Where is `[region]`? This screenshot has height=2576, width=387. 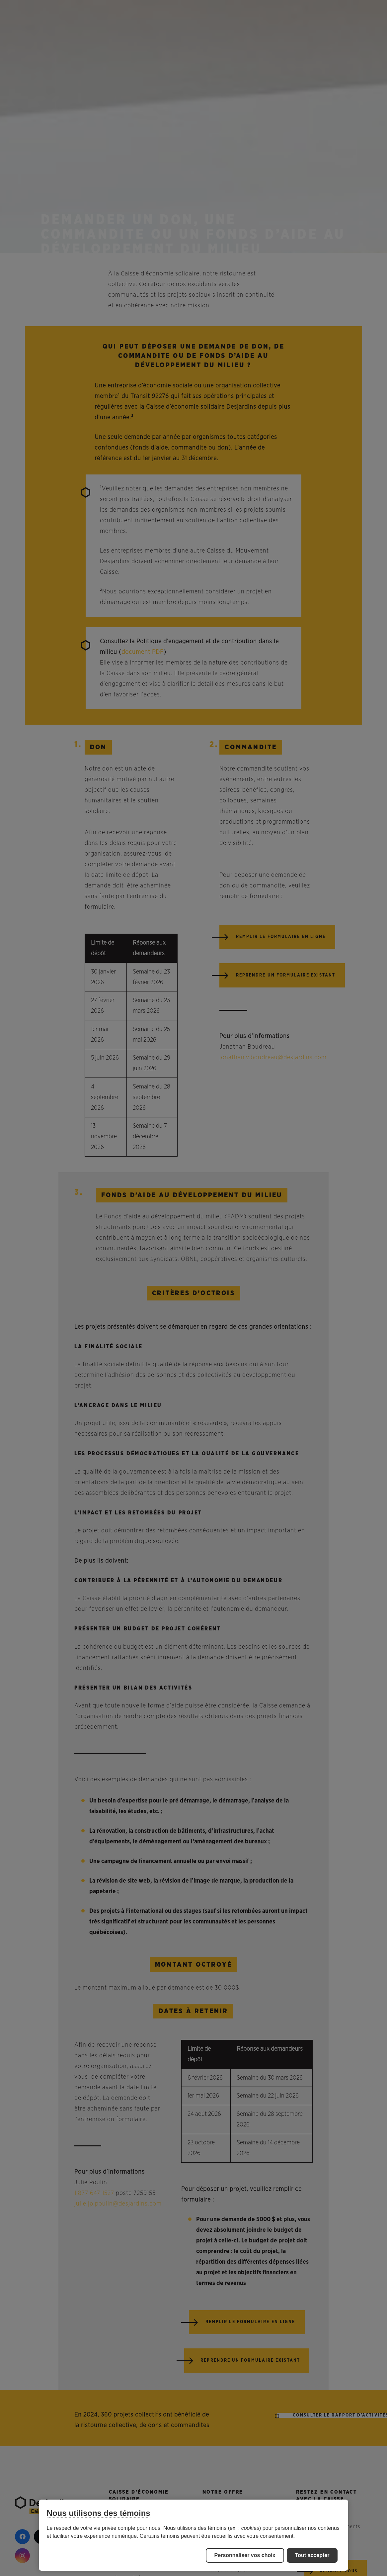
[region] is located at coordinates (193, 2535).